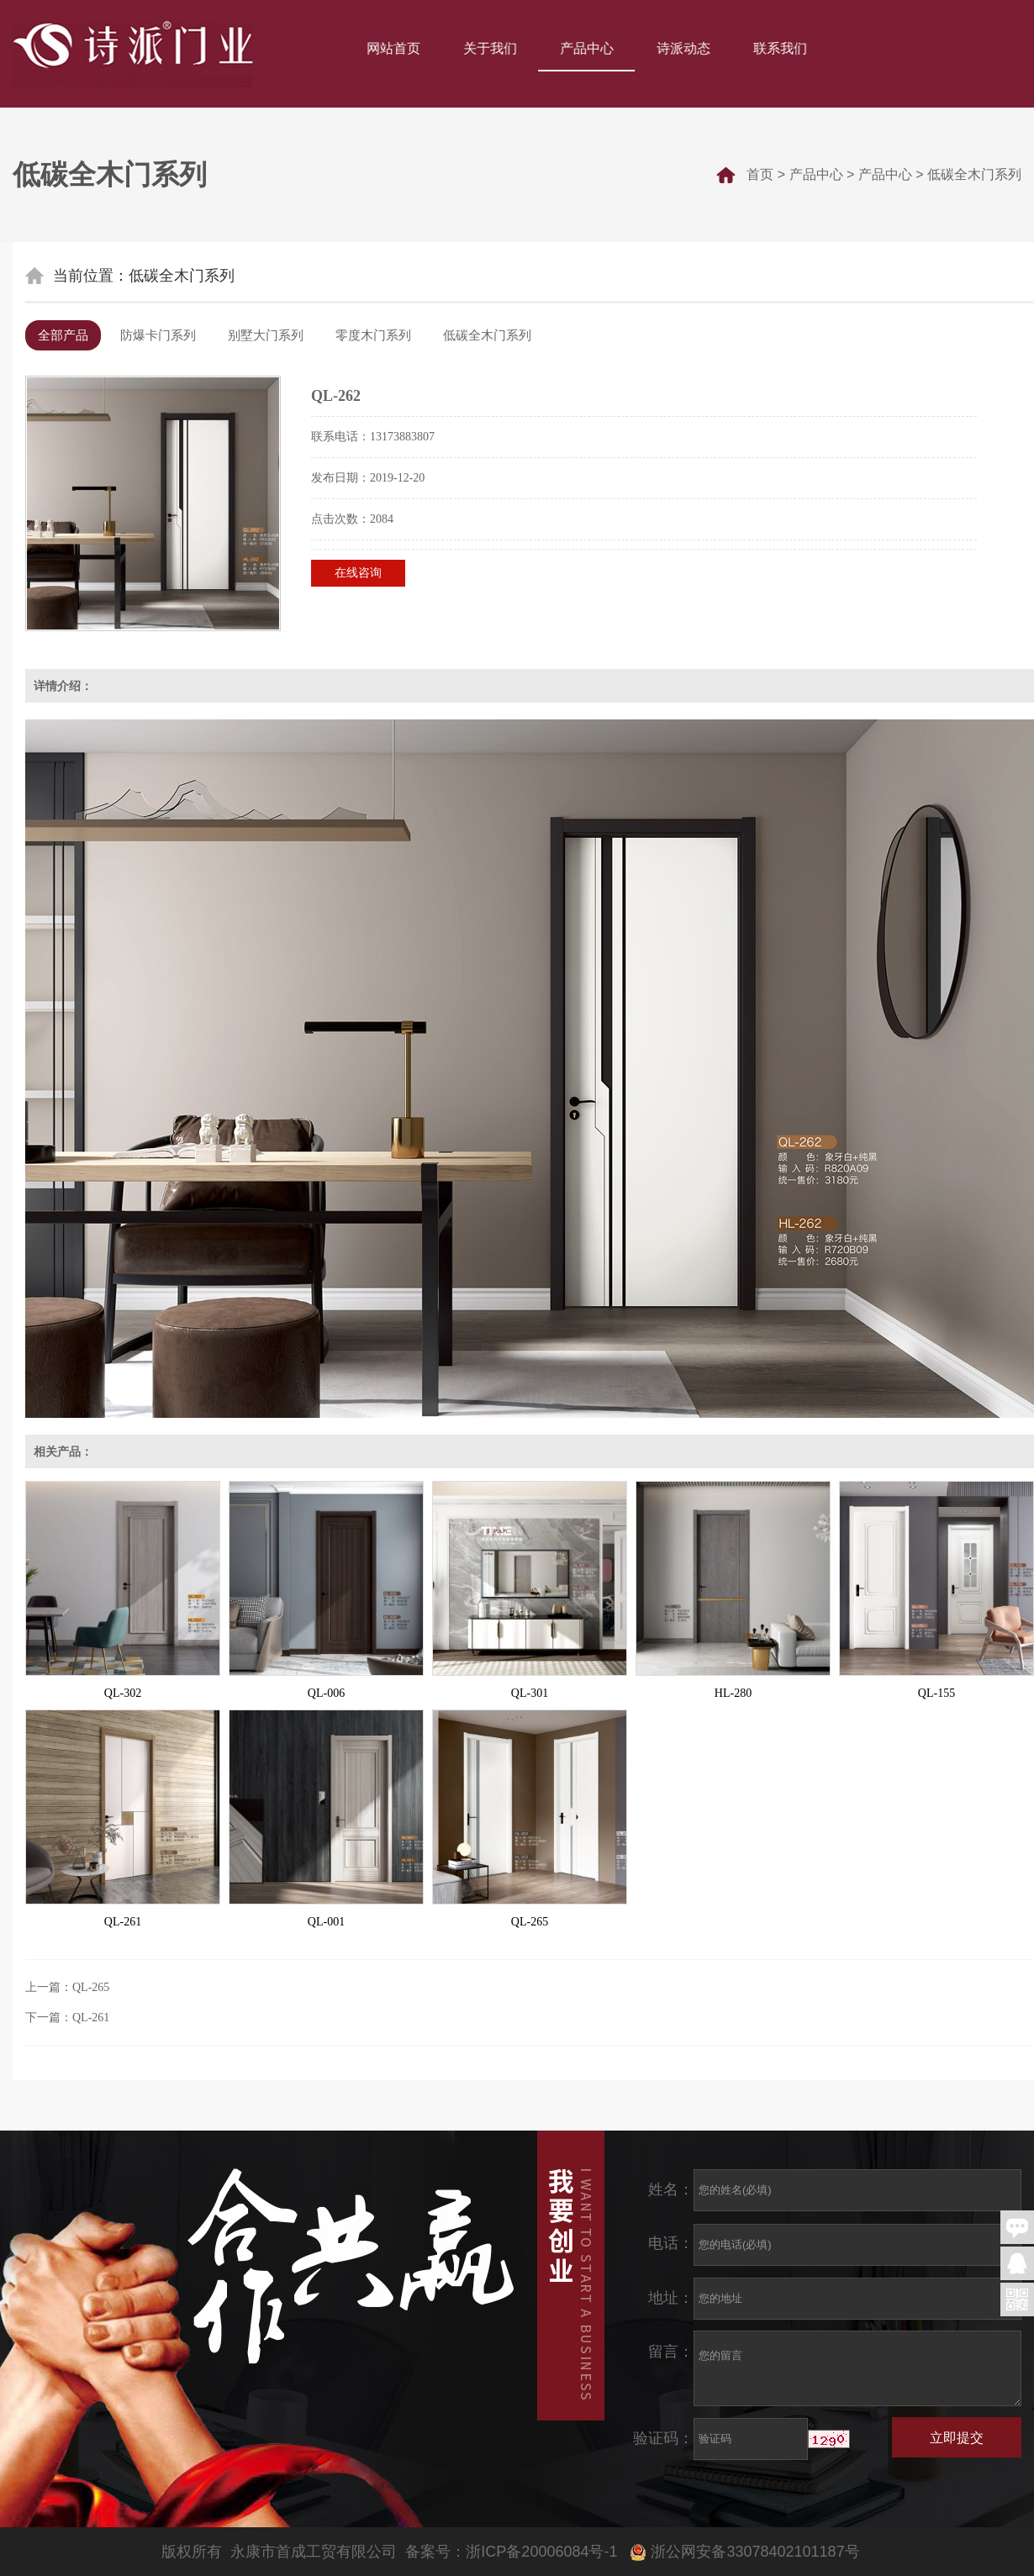  What do you see at coordinates (541, 2551) in the screenshot?
I see `浙ICP备20006084号-1` at bounding box center [541, 2551].